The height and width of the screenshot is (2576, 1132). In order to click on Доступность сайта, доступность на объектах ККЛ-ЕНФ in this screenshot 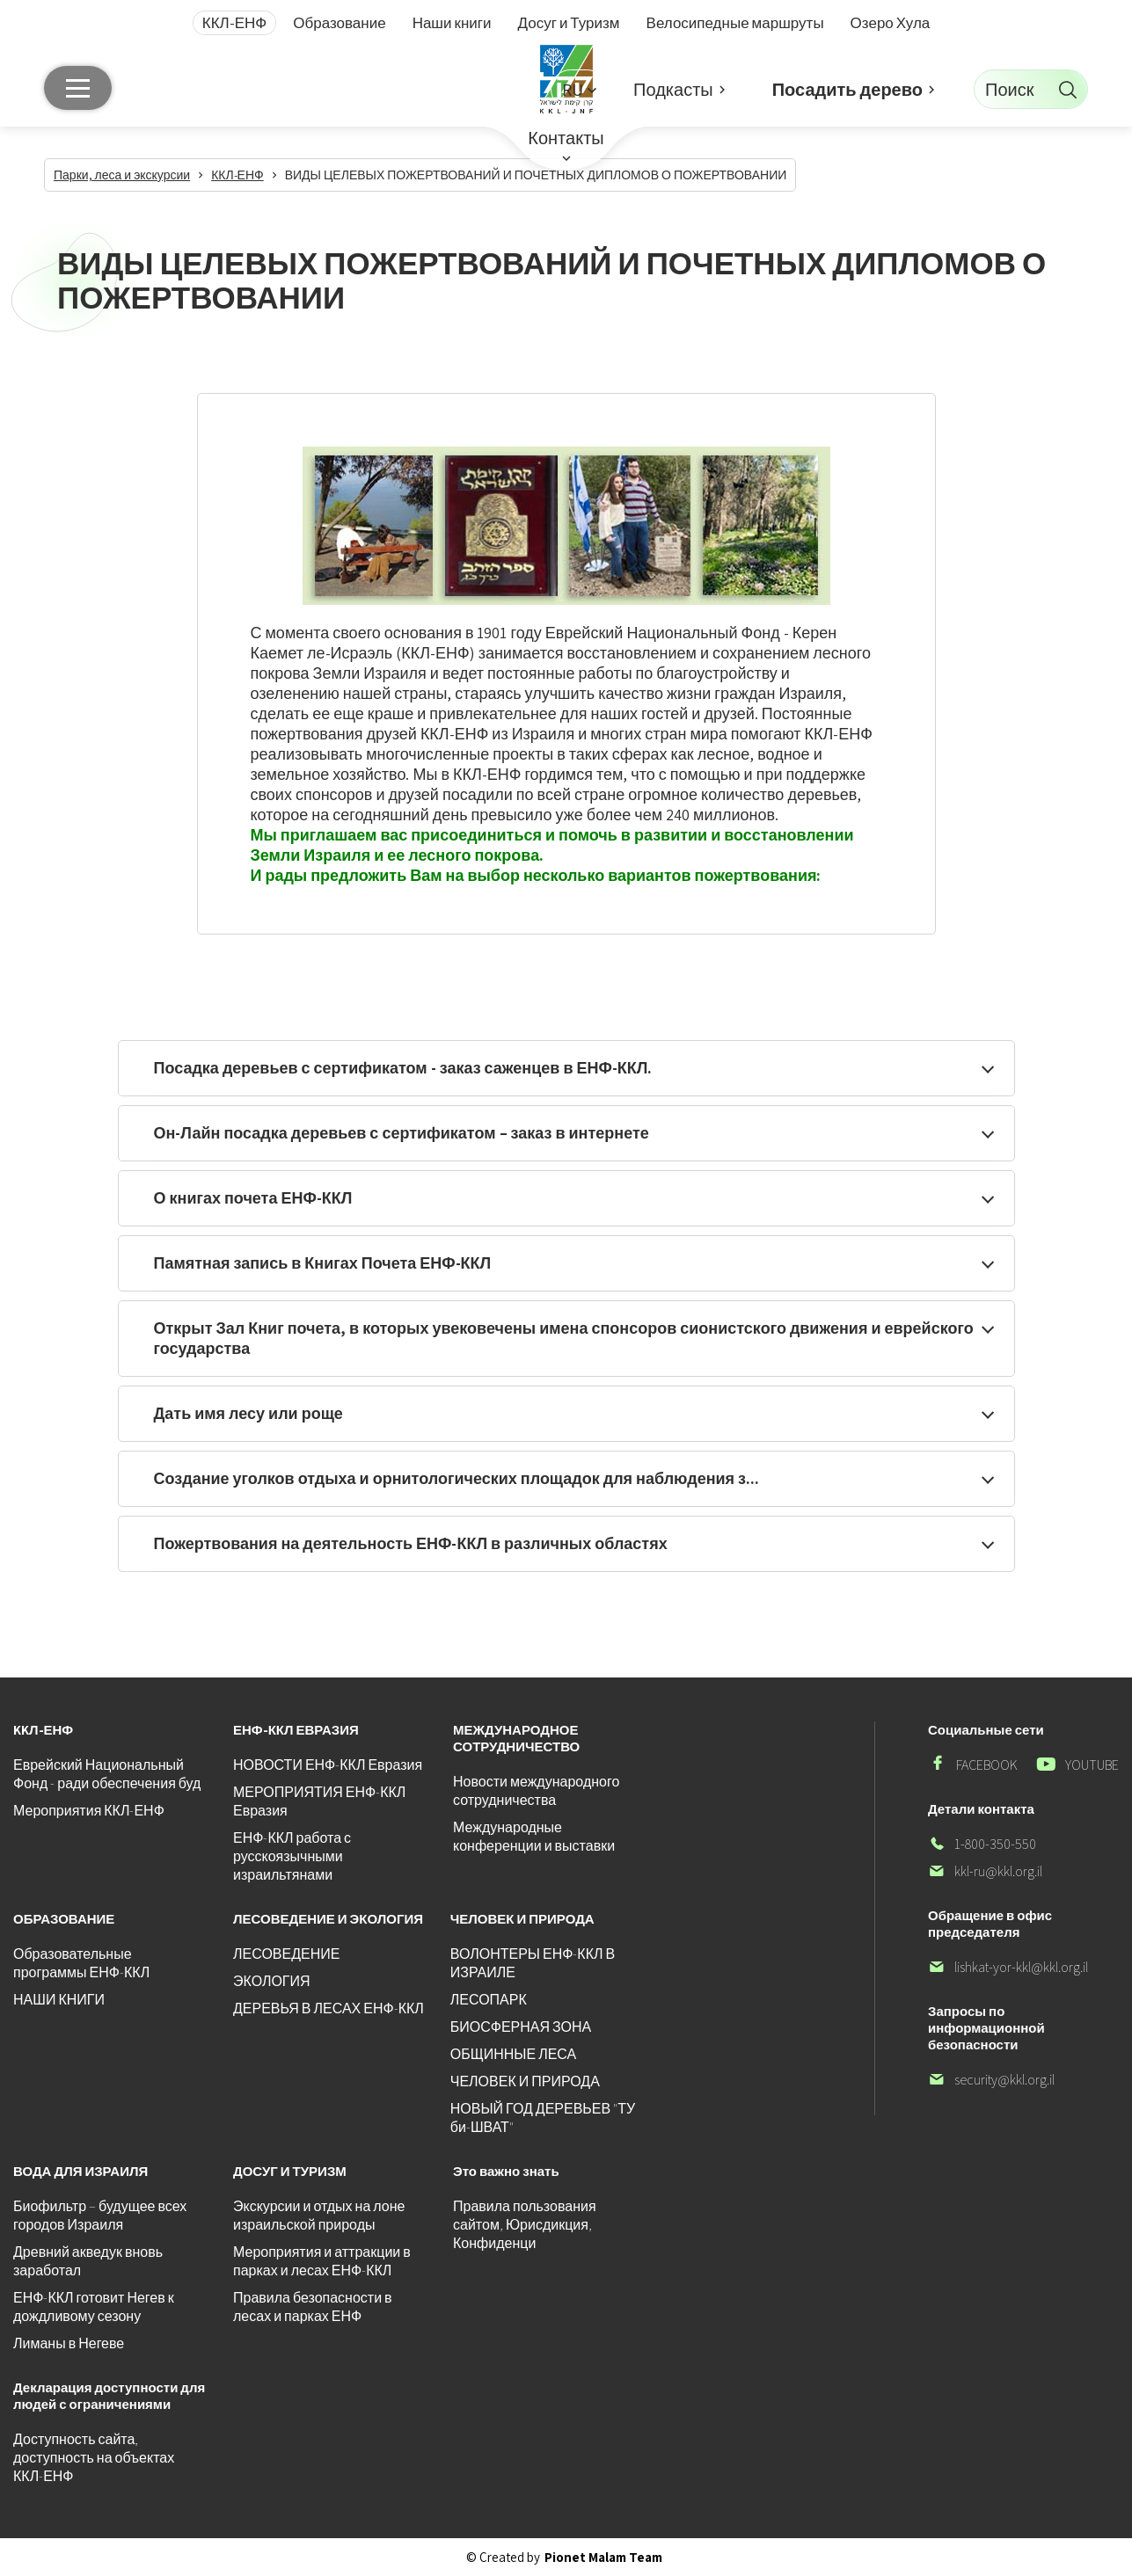, I will do `click(93, 2457)`.